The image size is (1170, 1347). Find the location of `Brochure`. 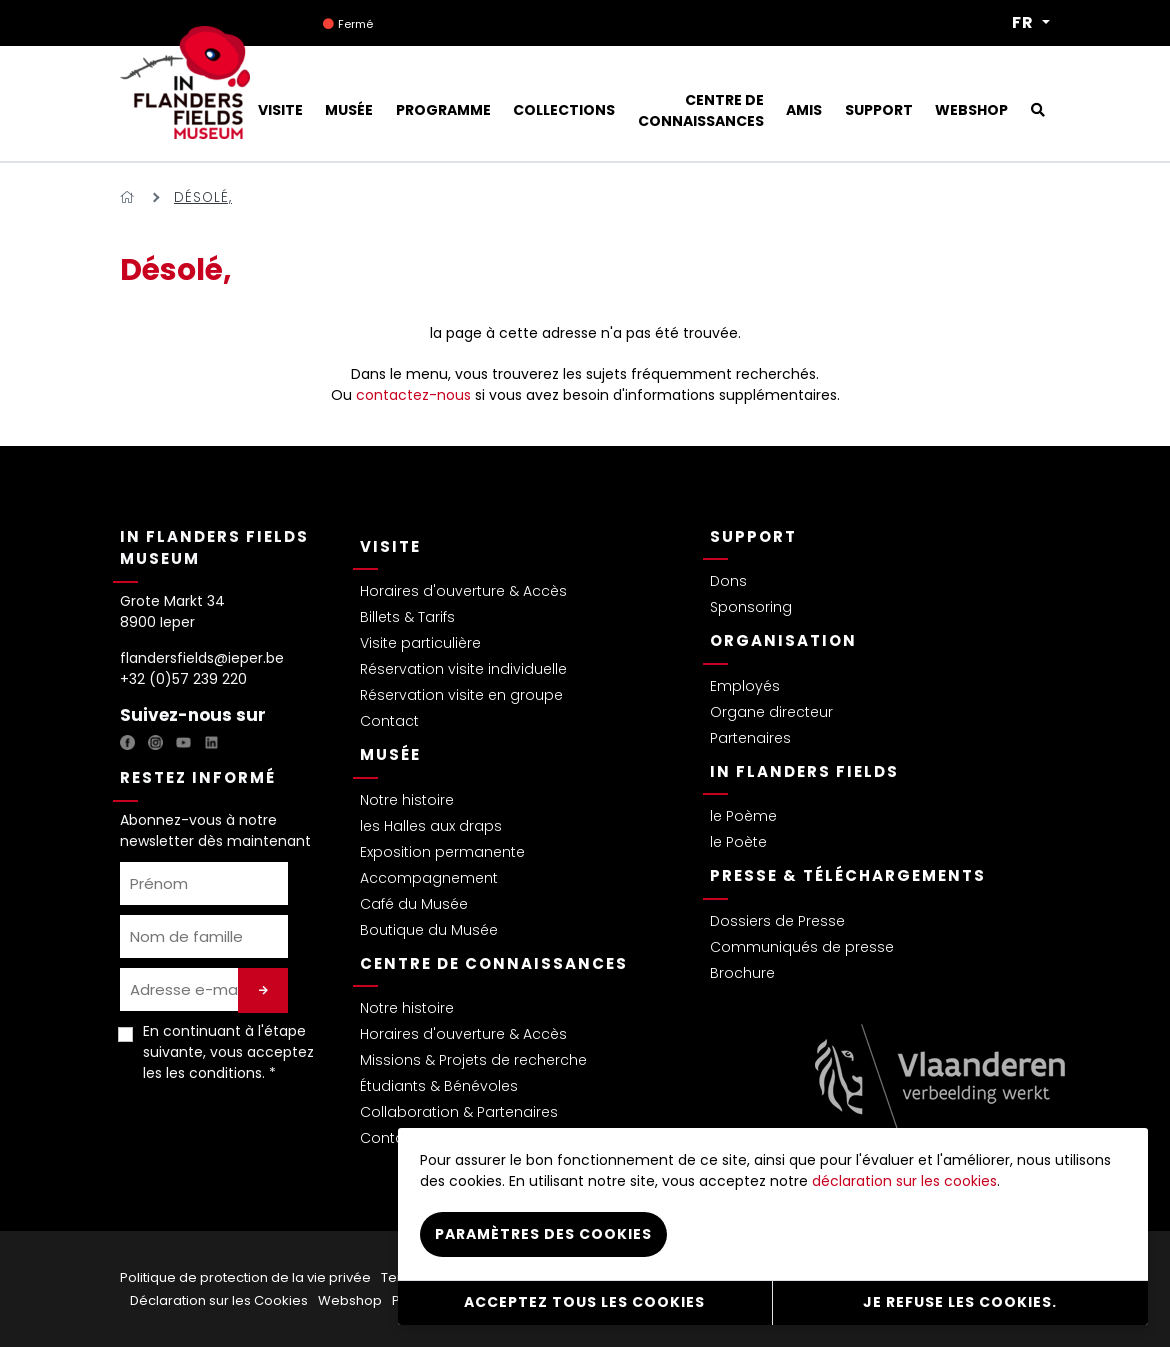

Brochure is located at coordinates (742, 973).